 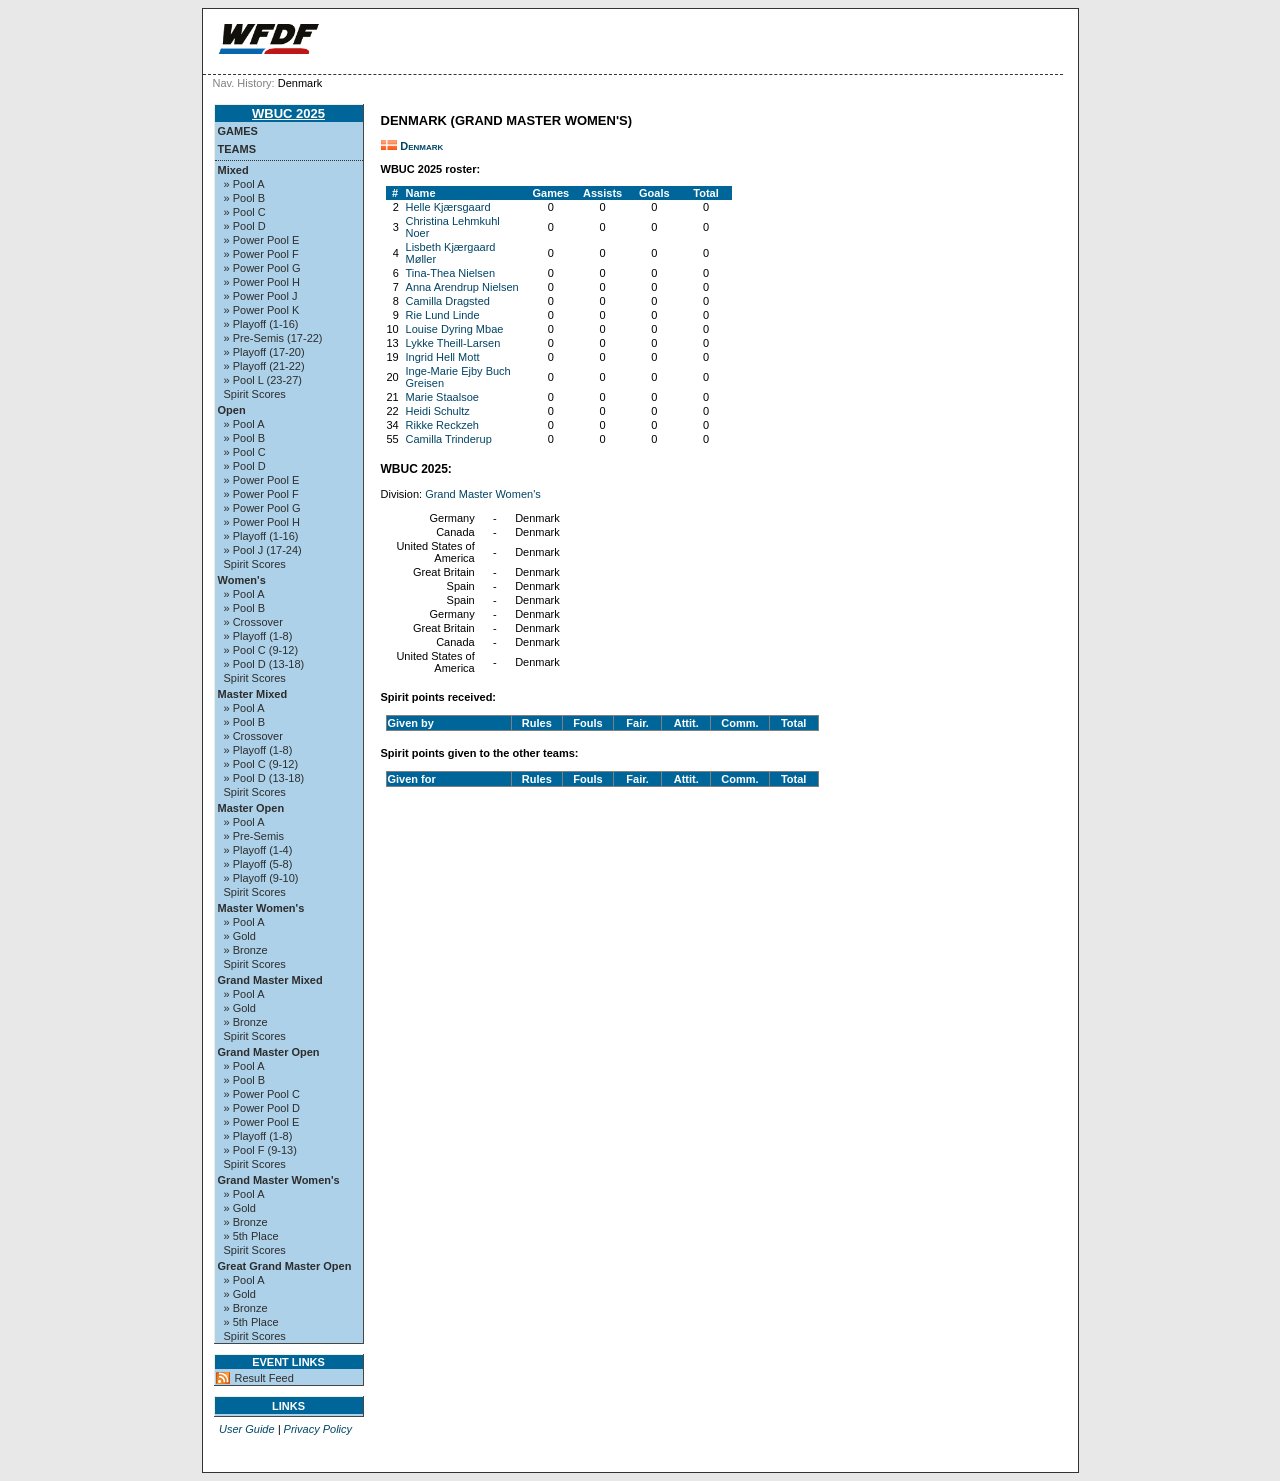 What do you see at coordinates (264, 664) in the screenshot?
I see `» Pool D (13-18)` at bounding box center [264, 664].